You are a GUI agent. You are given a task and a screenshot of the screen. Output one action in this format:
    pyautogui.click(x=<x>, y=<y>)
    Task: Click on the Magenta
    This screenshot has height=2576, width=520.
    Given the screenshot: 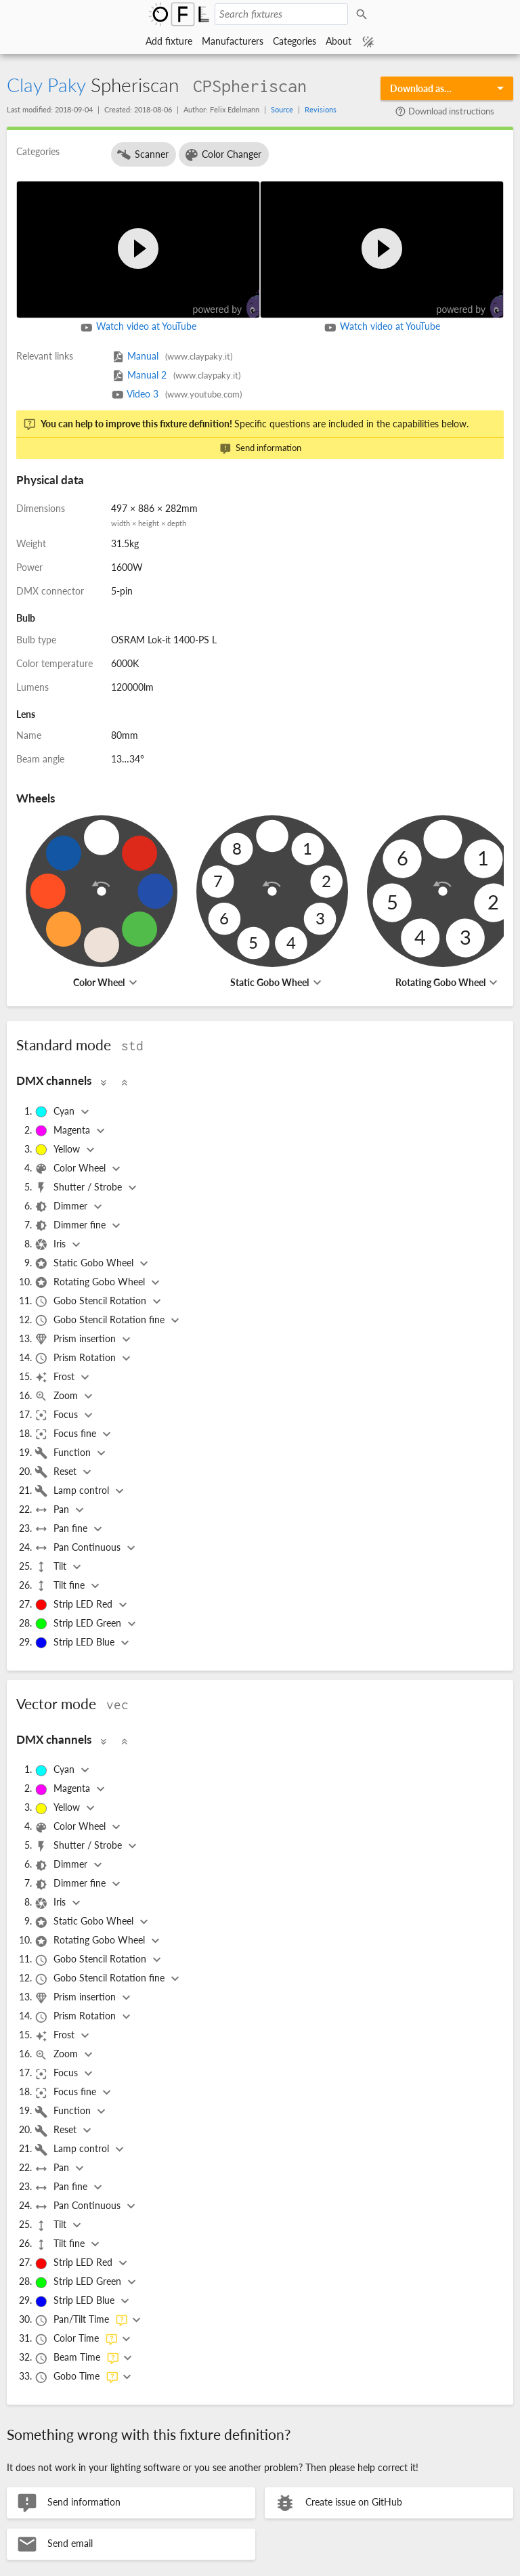 What is the action you would take?
    pyautogui.click(x=64, y=1131)
    